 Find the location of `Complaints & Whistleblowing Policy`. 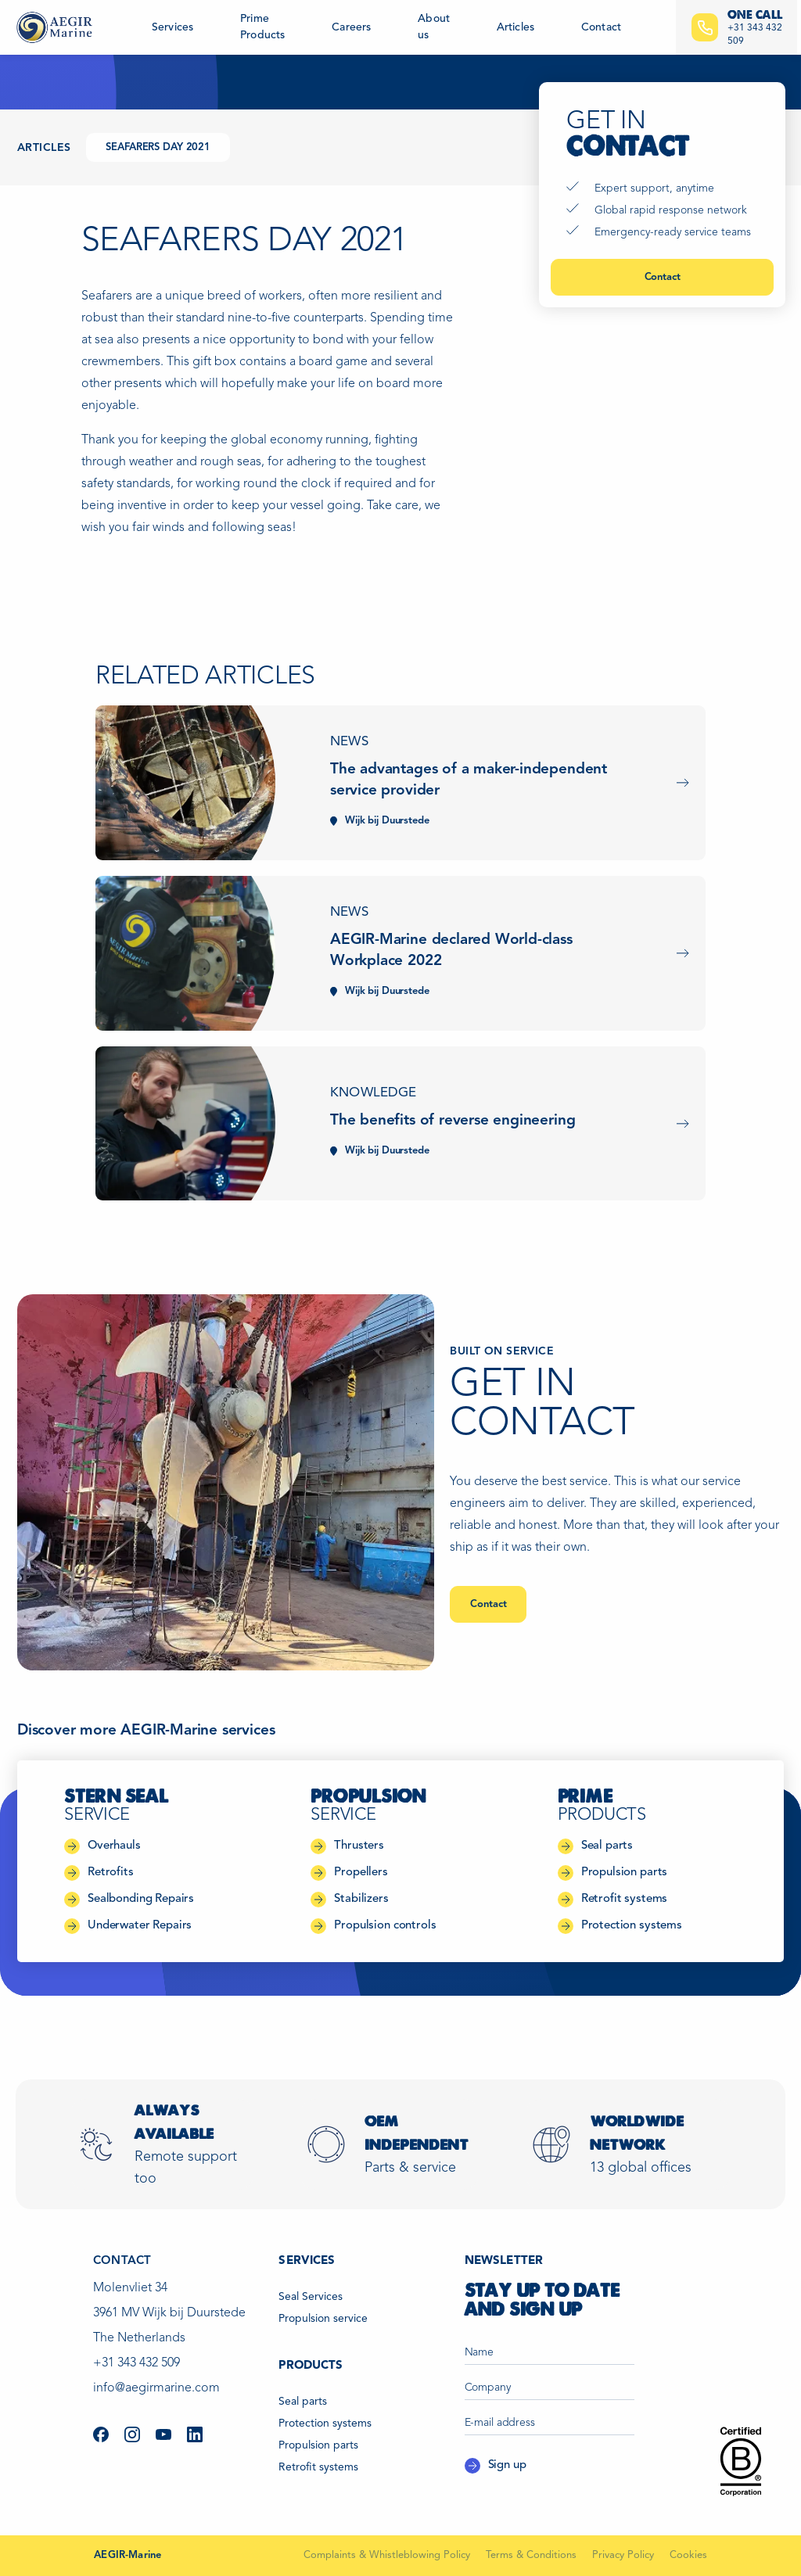

Complaints & Whistleblowing Policy is located at coordinates (387, 2555).